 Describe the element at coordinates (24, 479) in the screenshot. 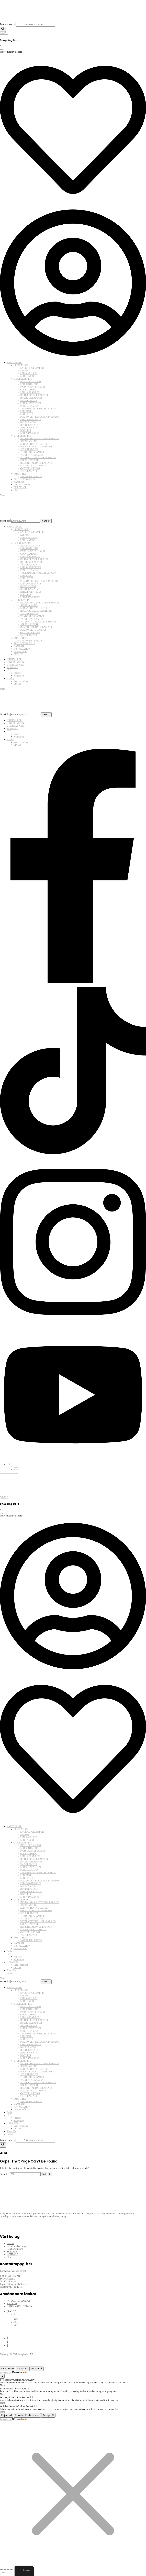

I see `EKOLOGISKA LJUS` at that location.